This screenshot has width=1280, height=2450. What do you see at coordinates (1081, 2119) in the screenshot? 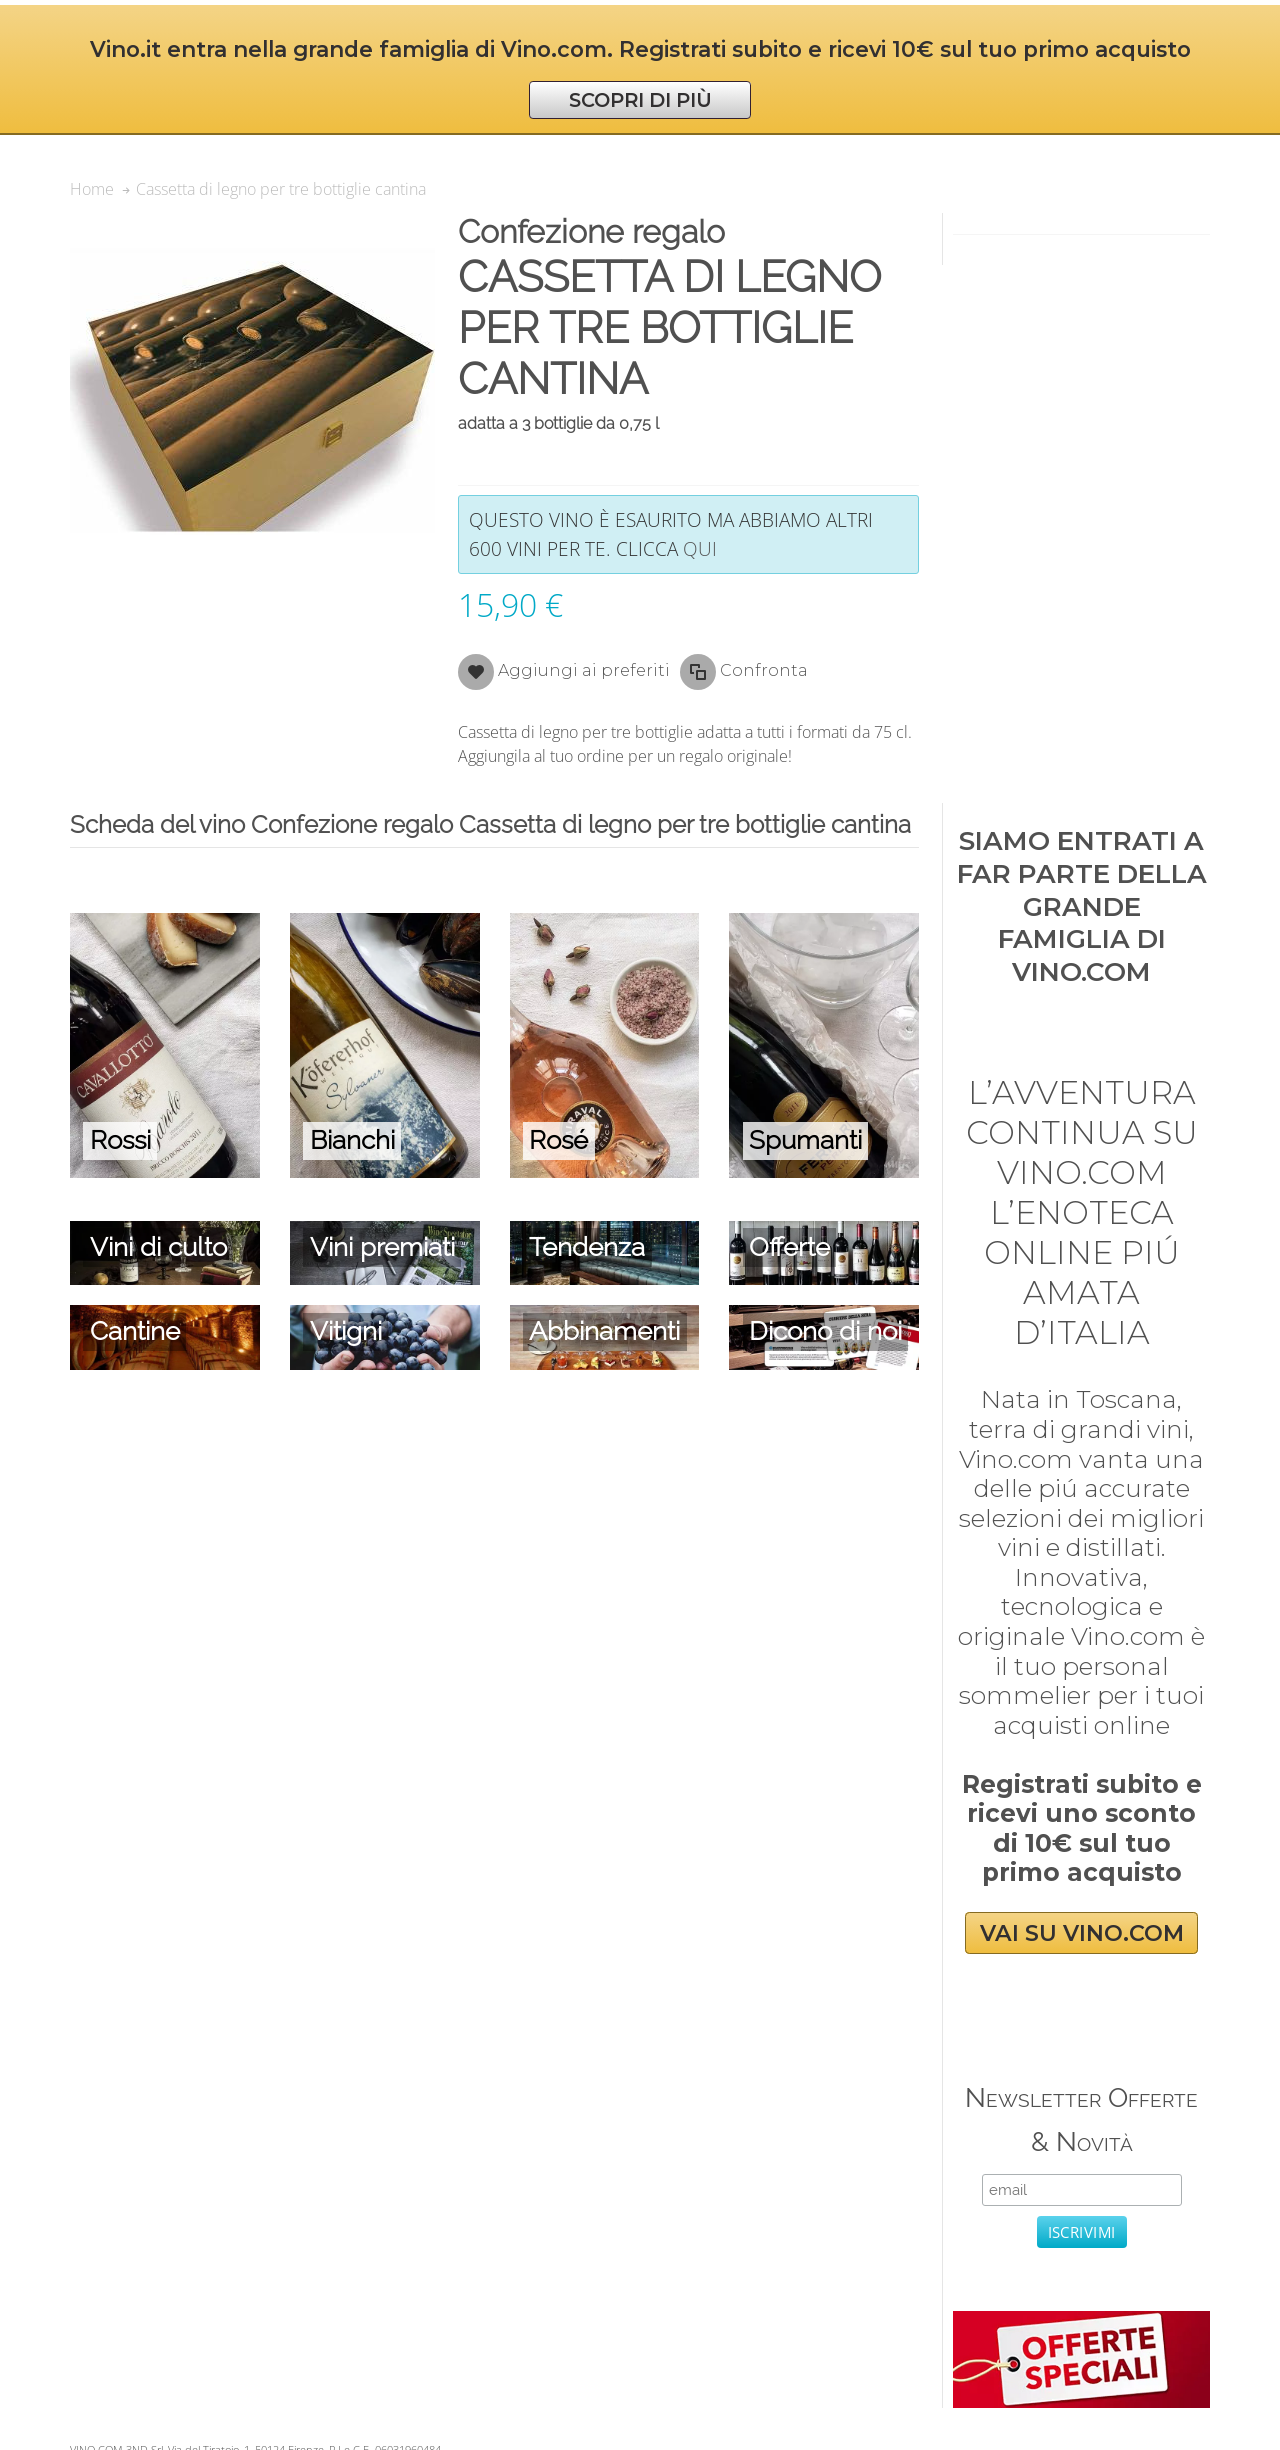
I see `Newsletter Offerte & Novità` at bounding box center [1081, 2119].